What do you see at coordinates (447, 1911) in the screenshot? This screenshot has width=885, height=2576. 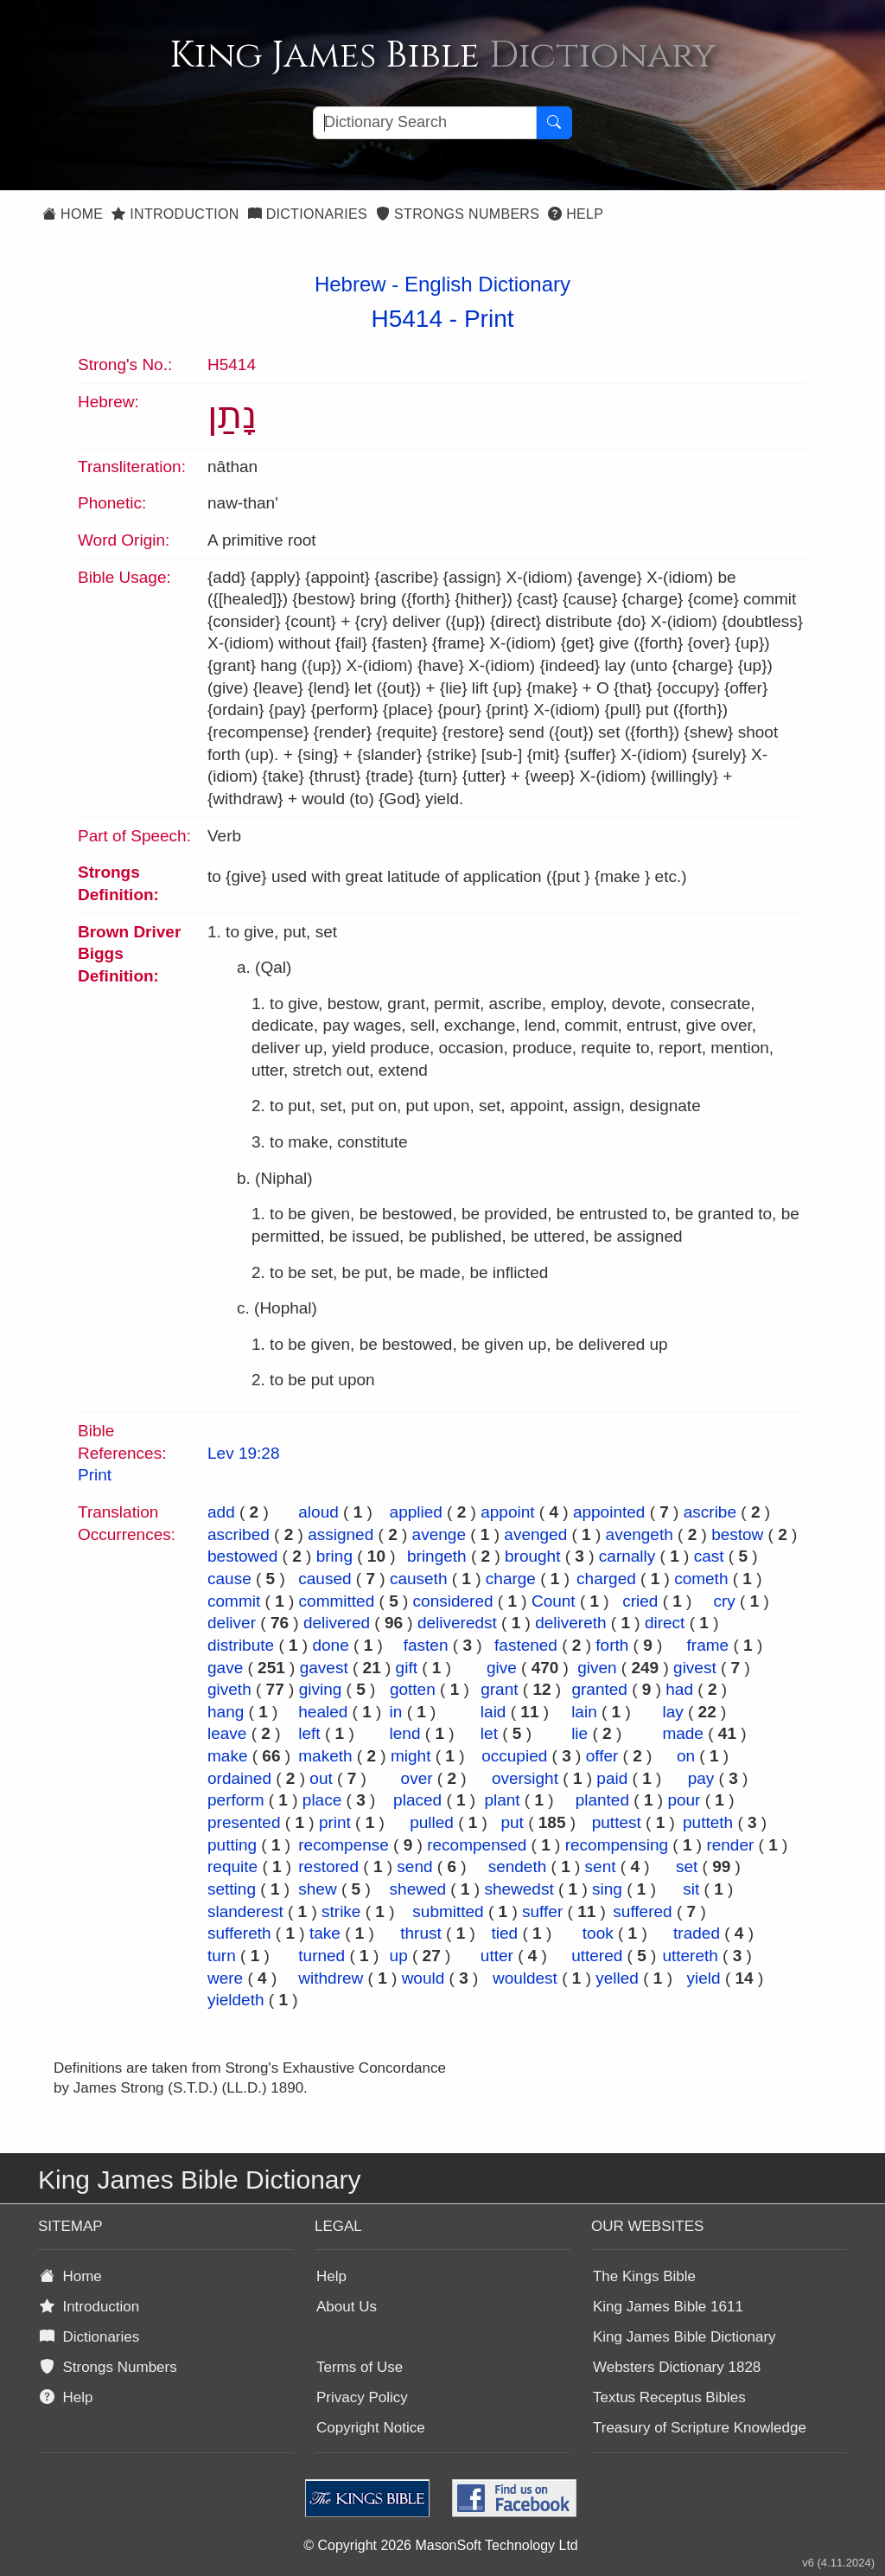 I see `submitted` at bounding box center [447, 1911].